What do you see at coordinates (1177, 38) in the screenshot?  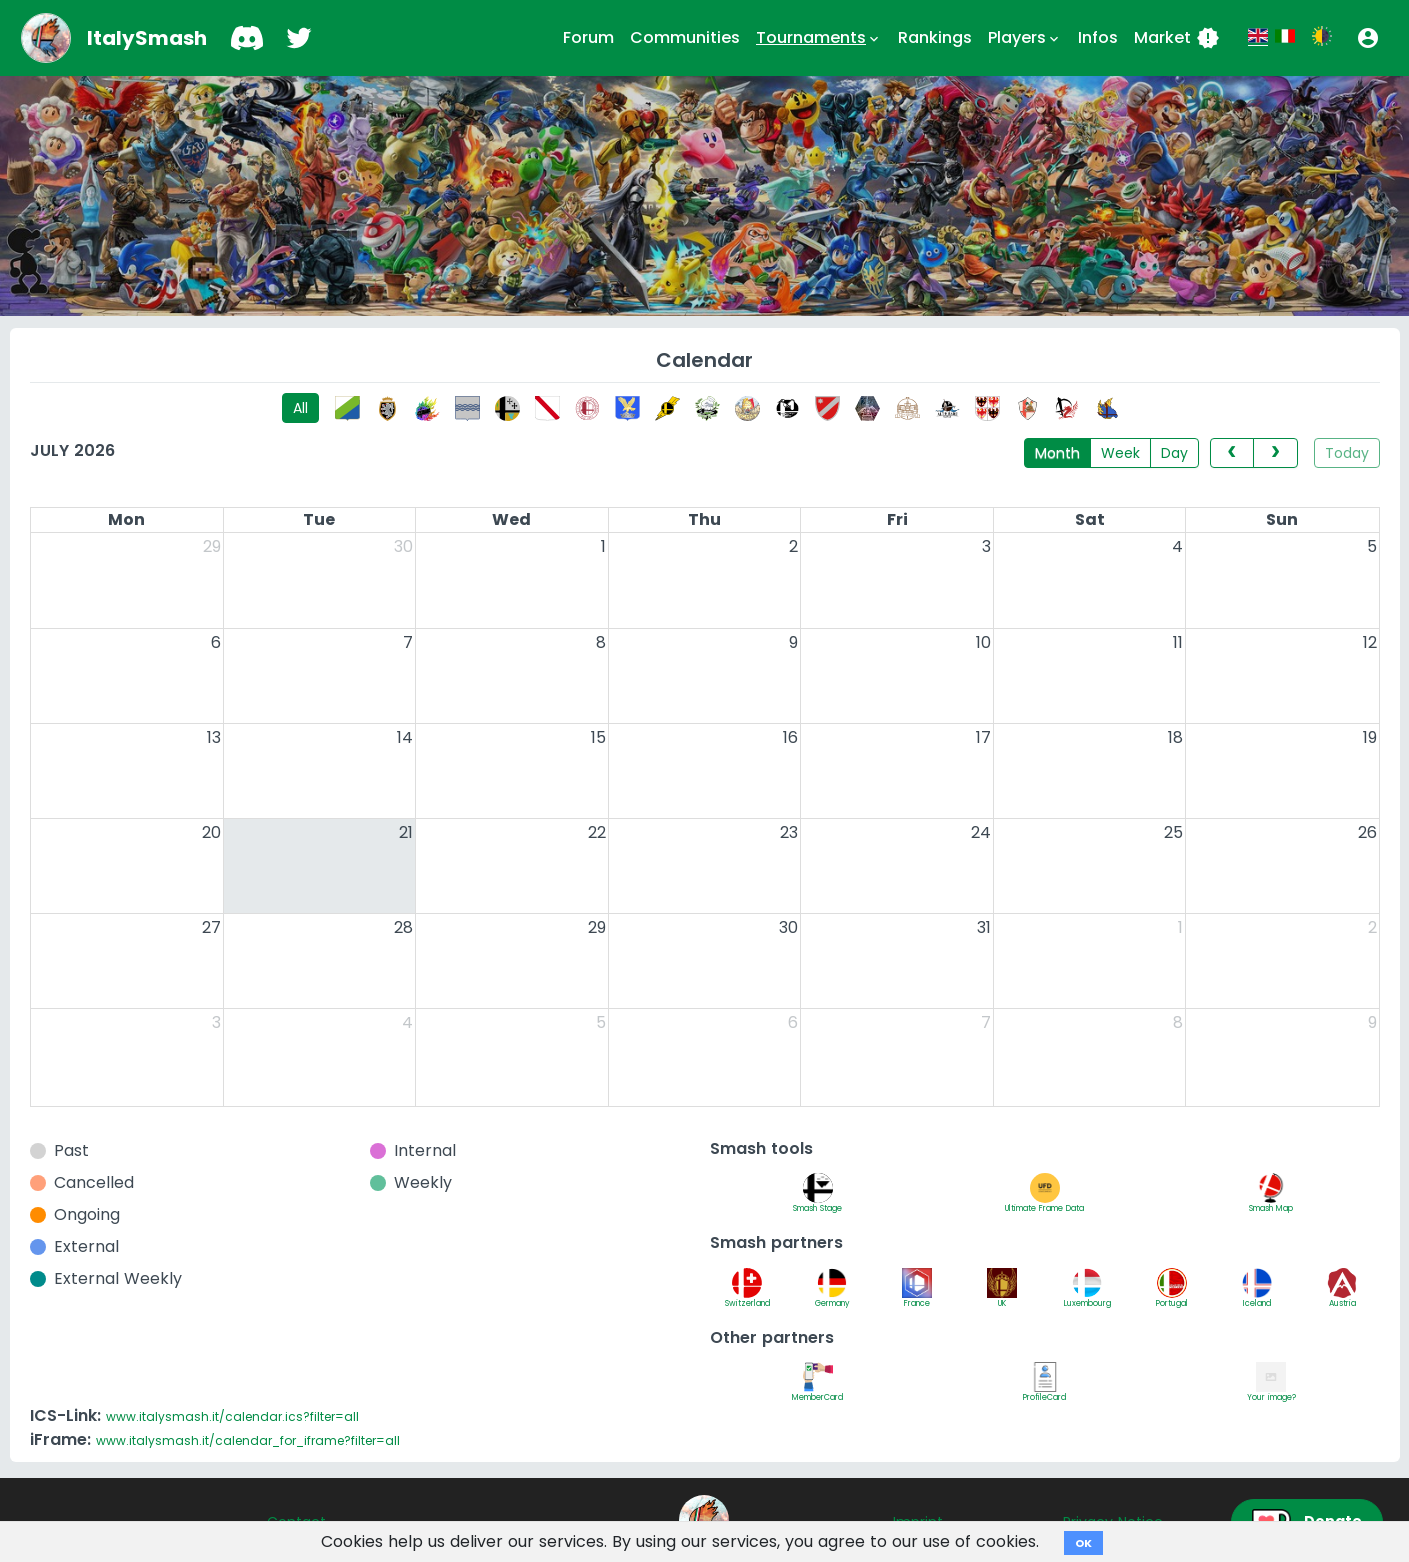 I see `Market` at bounding box center [1177, 38].